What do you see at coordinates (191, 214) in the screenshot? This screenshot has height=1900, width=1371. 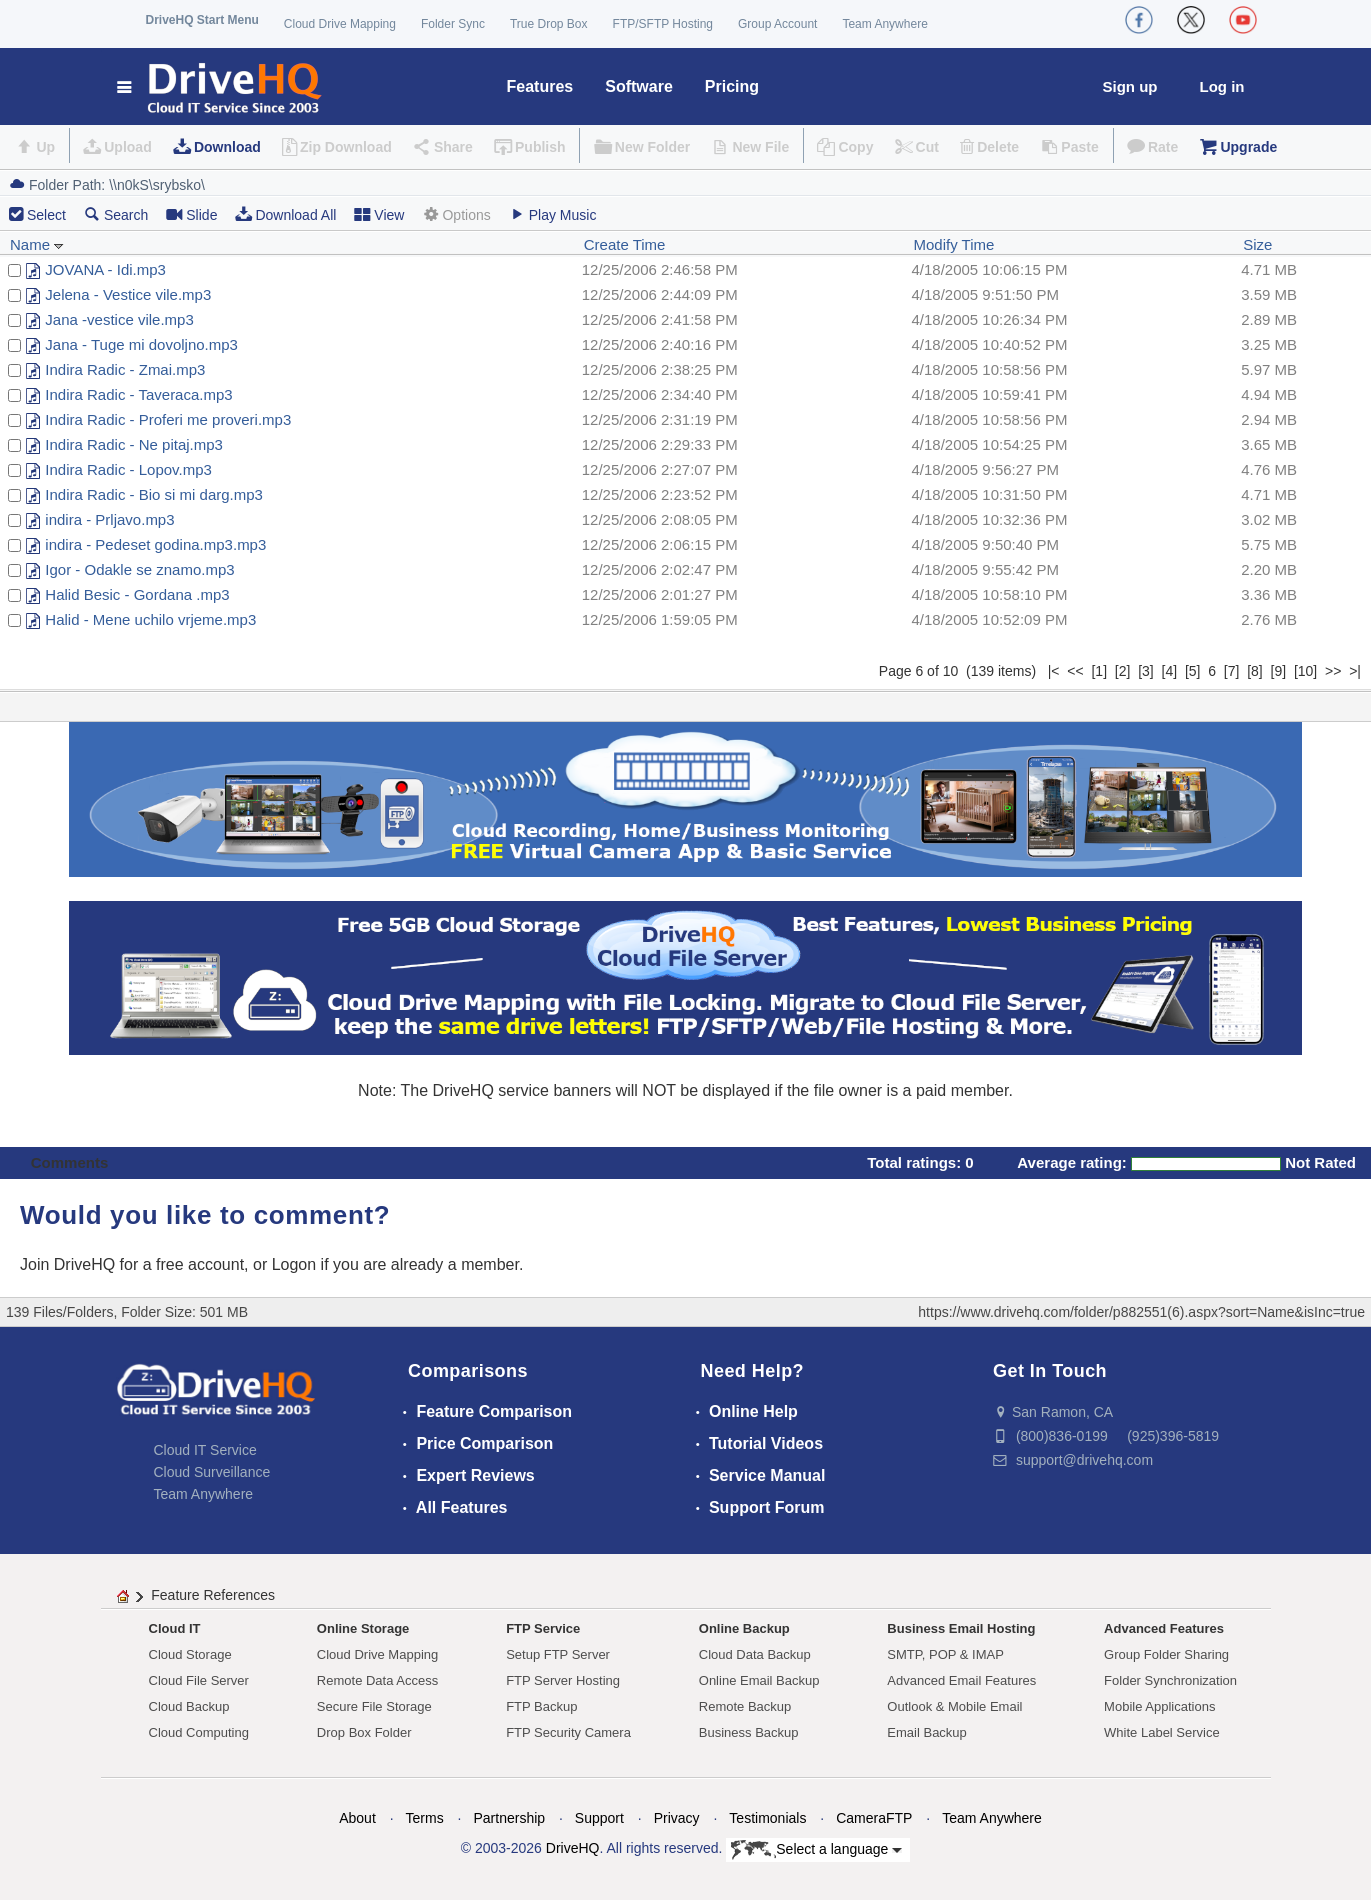 I see `Slide` at bounding box center [191, 214].